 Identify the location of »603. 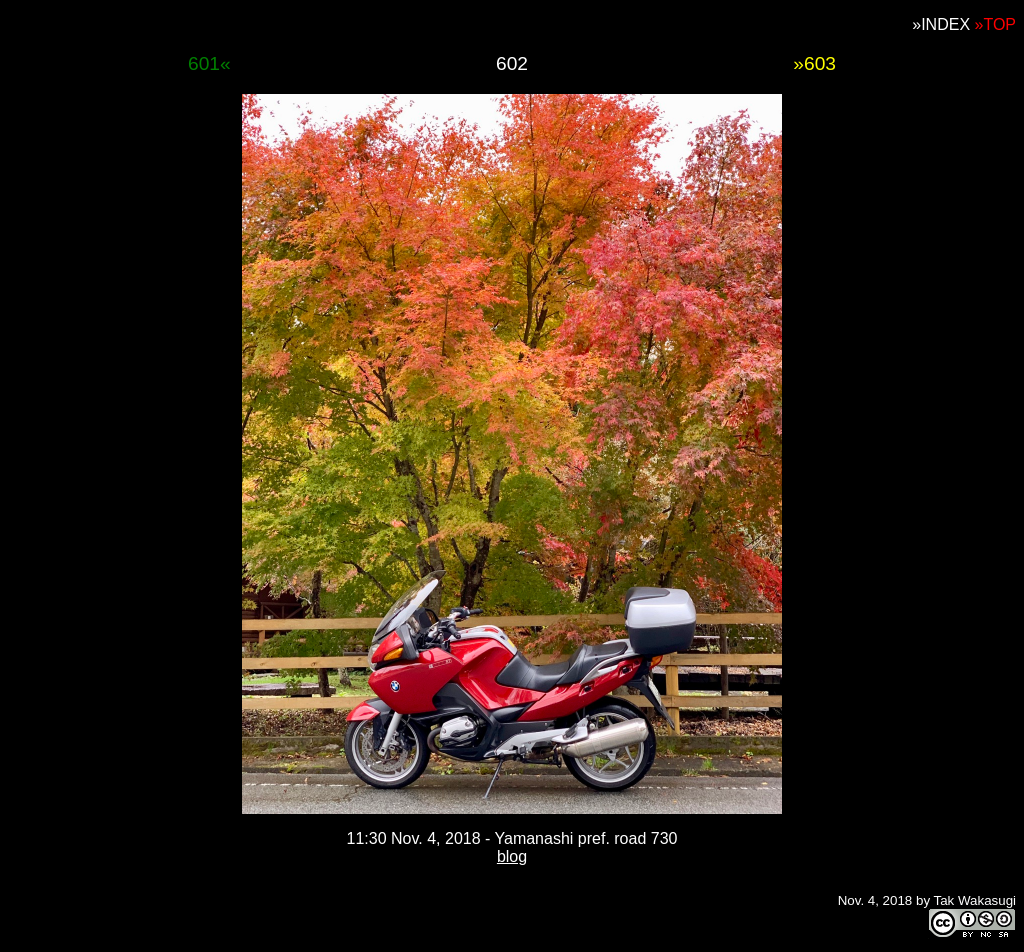
(814, 63).